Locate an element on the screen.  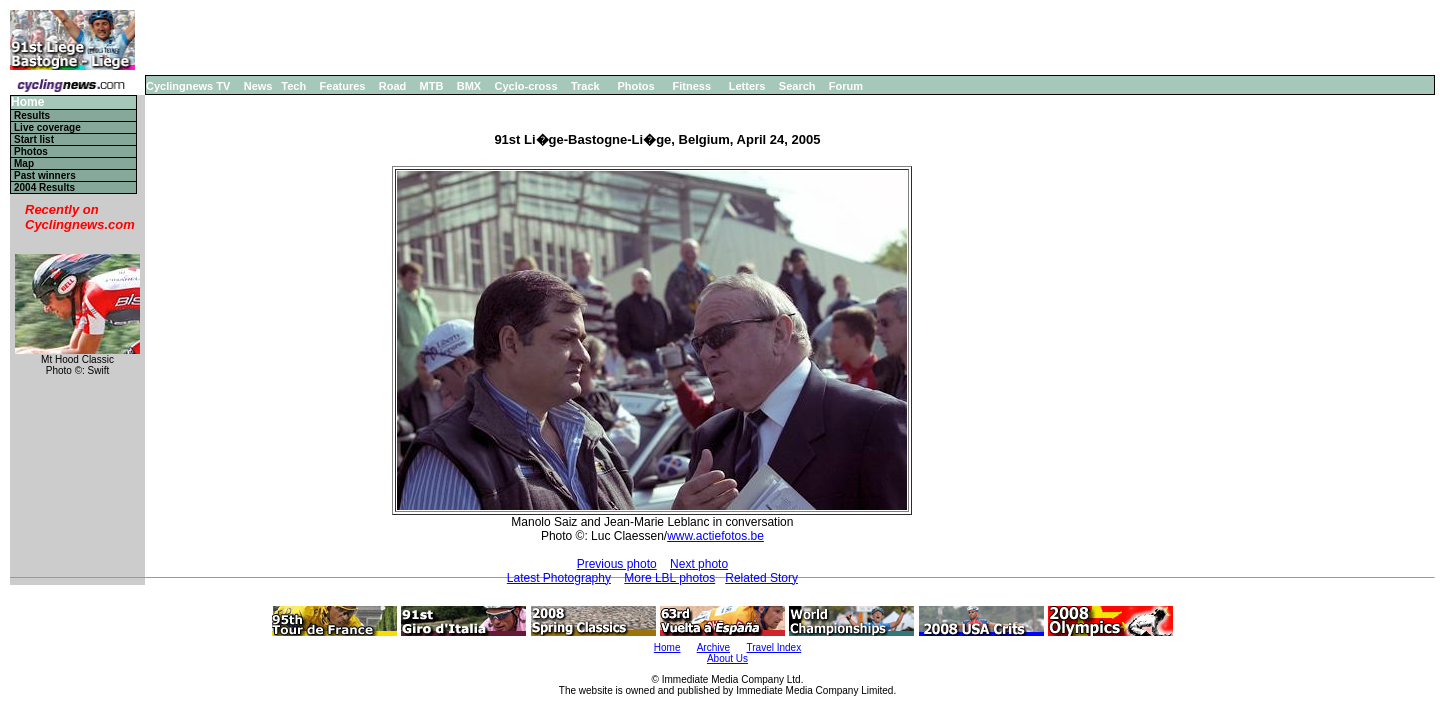
Search is located at coordinates (797, 86).